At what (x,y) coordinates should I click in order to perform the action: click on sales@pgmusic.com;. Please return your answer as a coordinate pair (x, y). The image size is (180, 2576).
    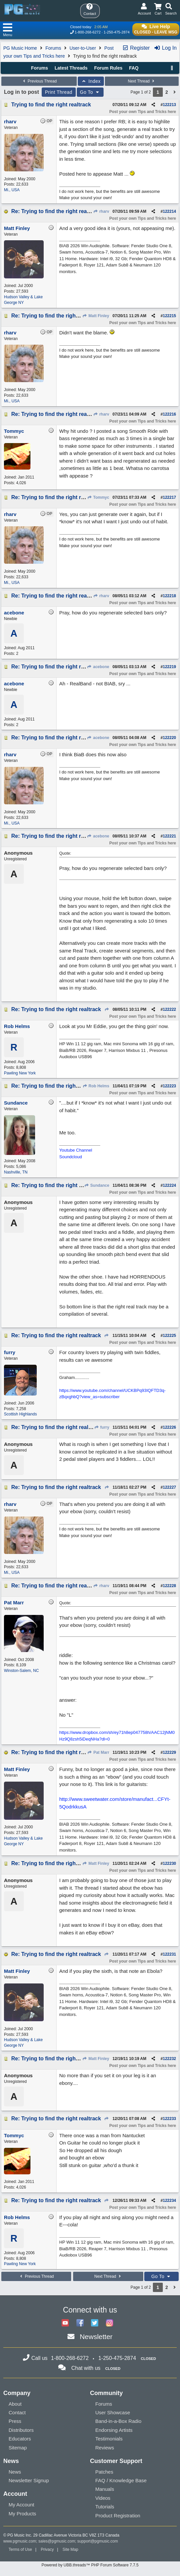
    Looking at the image, I should click on (57, 2541).